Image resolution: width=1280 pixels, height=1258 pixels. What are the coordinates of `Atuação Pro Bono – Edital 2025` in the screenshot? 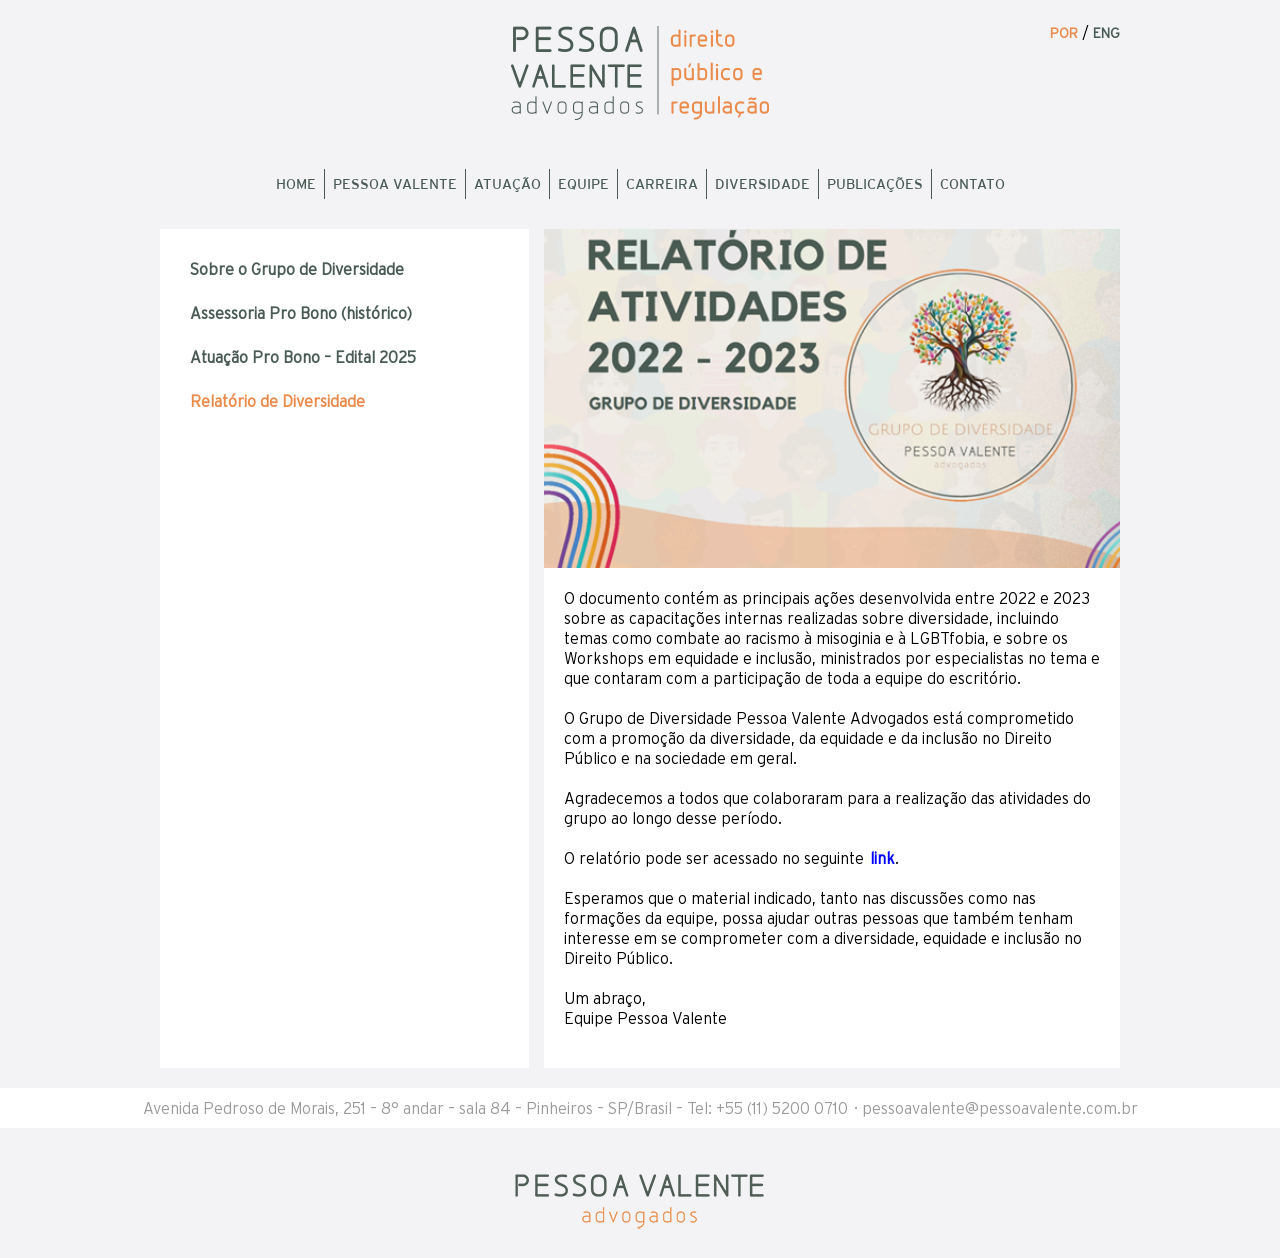 It's located at (303, 357).